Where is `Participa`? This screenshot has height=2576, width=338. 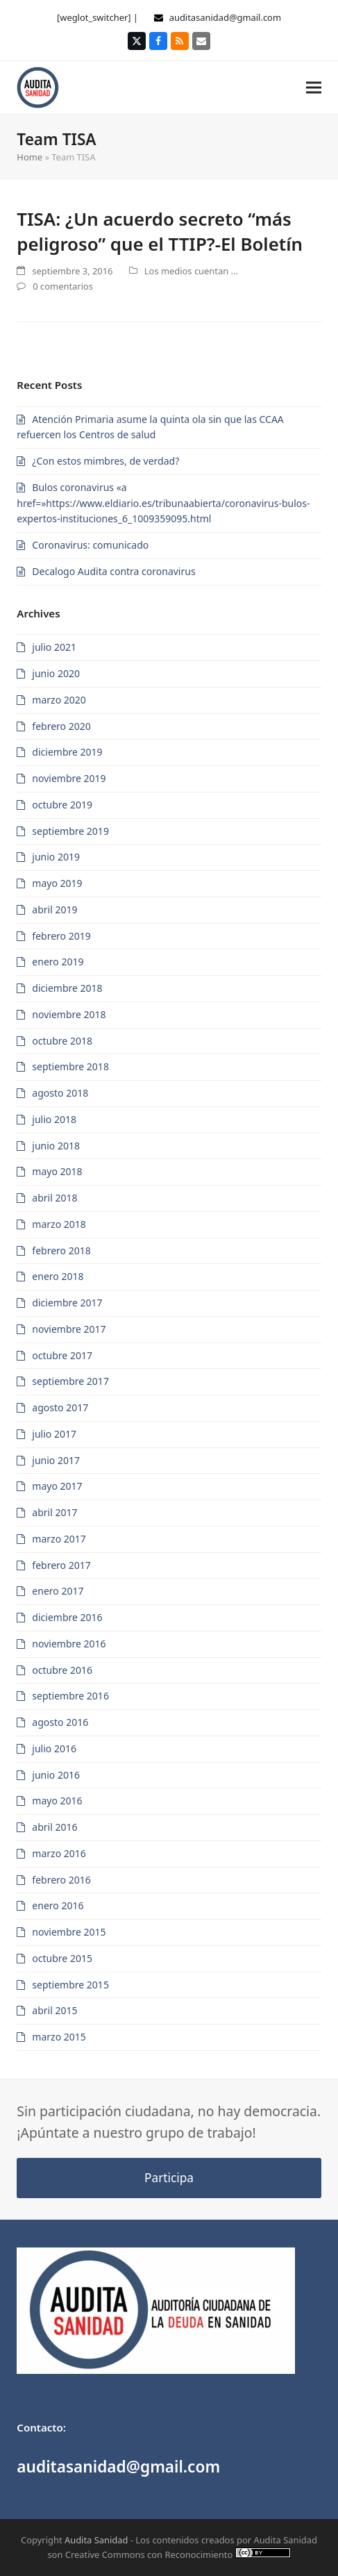
Participa is located at coordinates (169, 2178).